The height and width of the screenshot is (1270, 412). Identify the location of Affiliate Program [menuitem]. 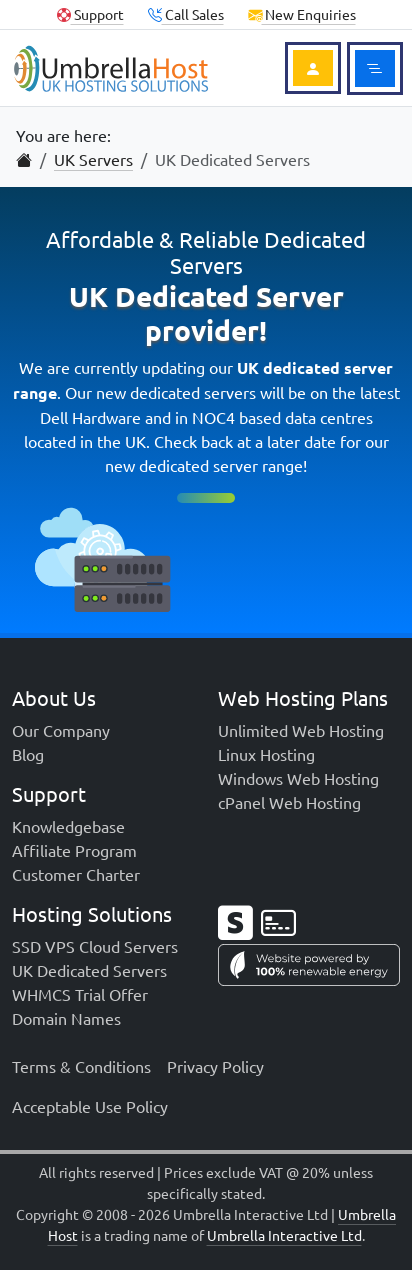
(74, 850).